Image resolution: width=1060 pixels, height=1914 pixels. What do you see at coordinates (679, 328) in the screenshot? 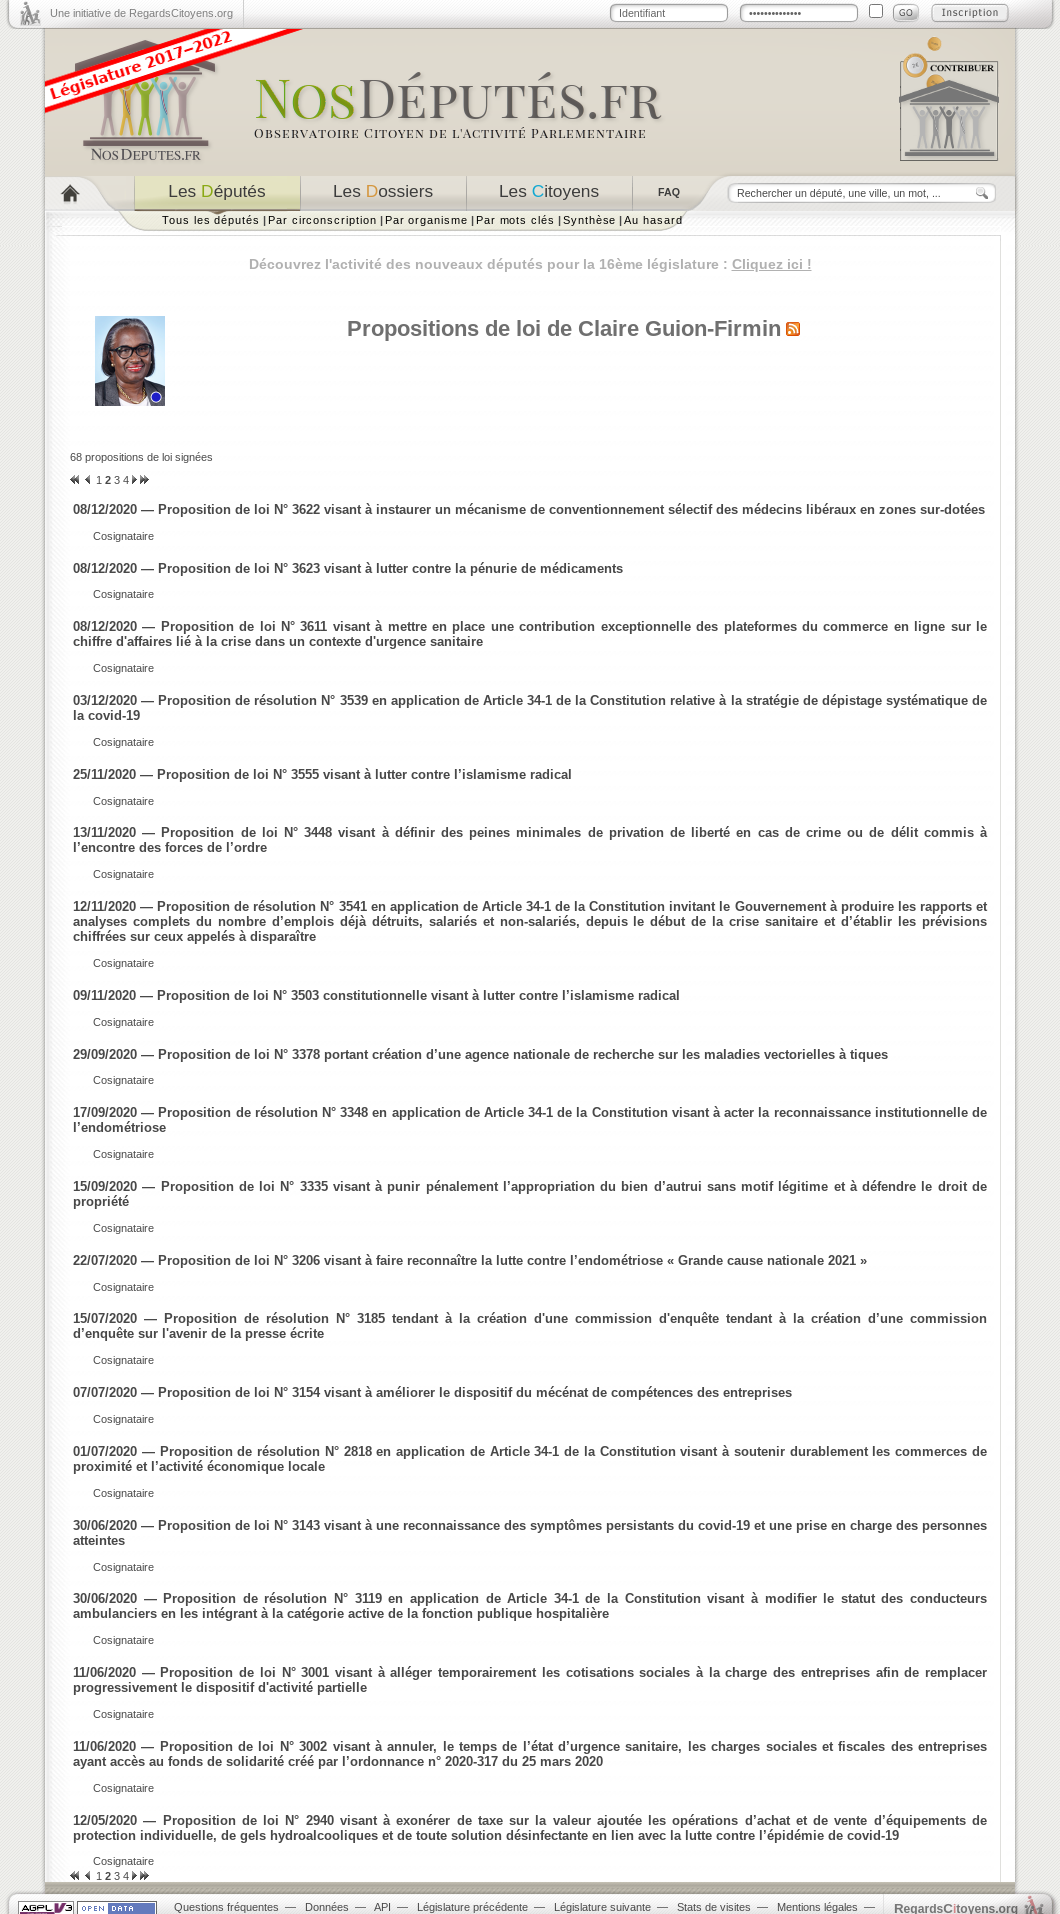
I see `Claire Guion-Firmin` at bounding box center [679, 328].